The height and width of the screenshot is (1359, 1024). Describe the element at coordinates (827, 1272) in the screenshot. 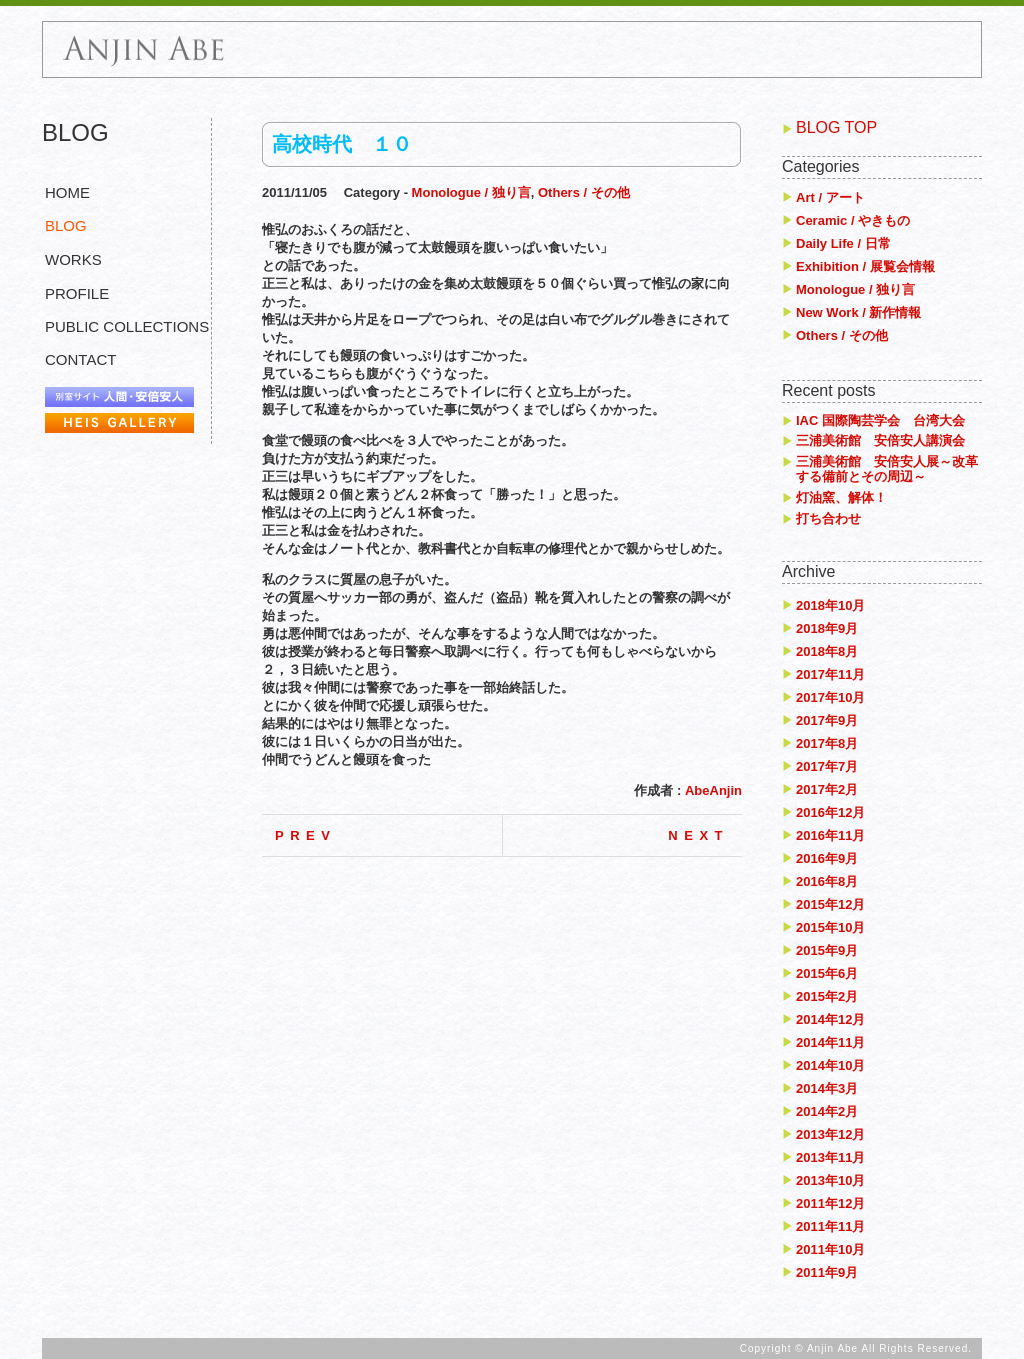

I see `2011年9月` at that location.